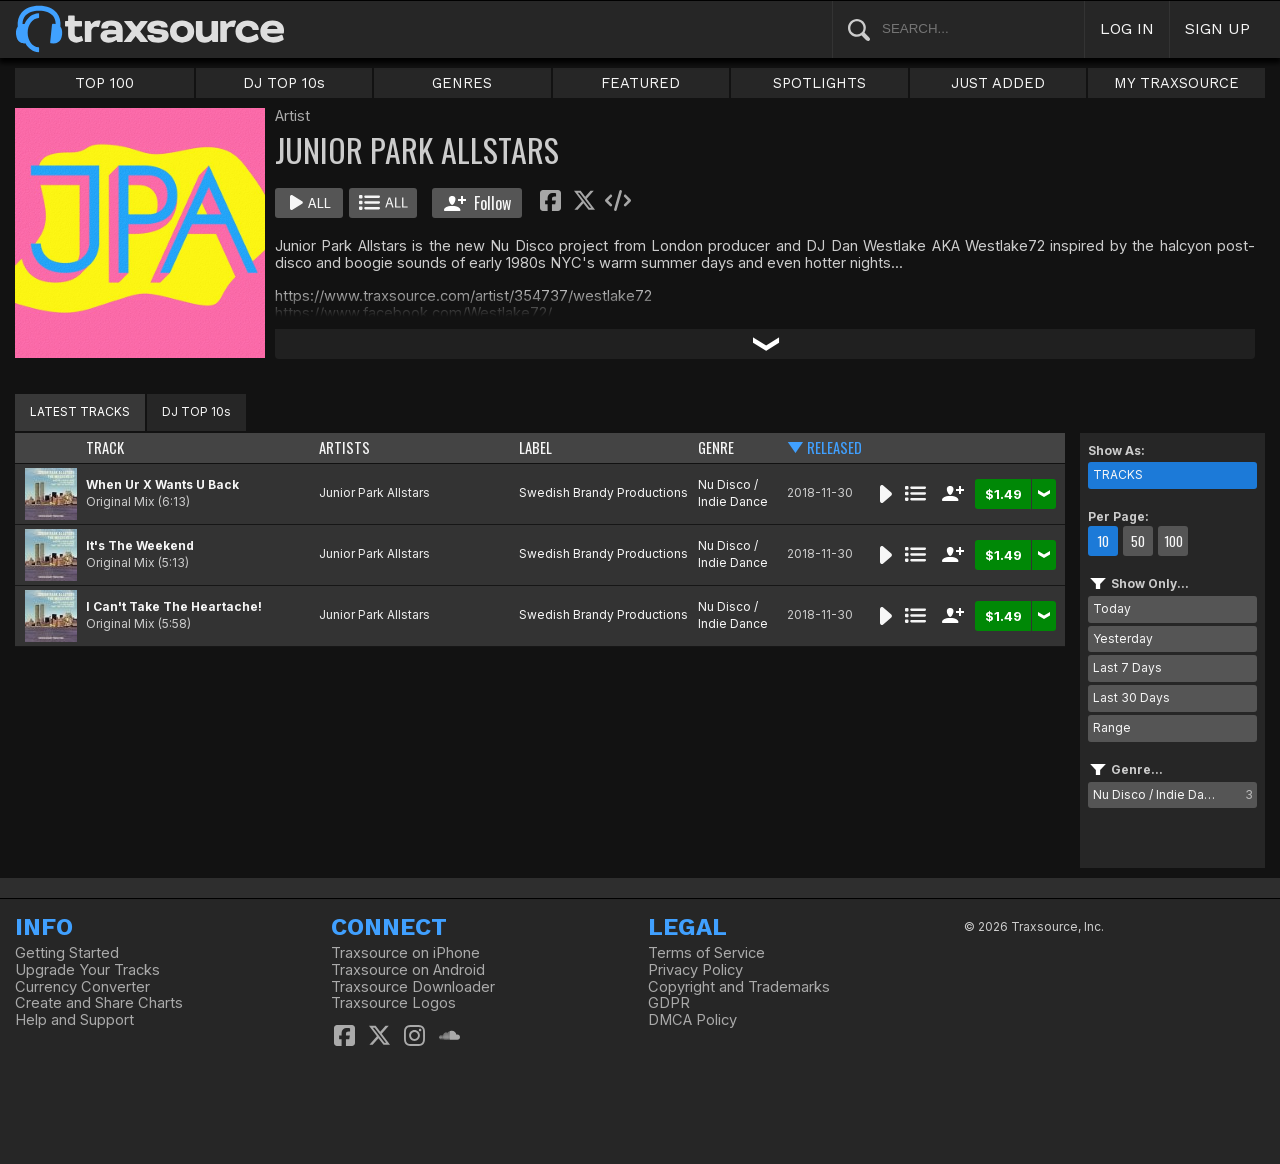 This screenshot has height=1164, width=1280. I want to click on DJ TOP 10s, so click(284, 83).